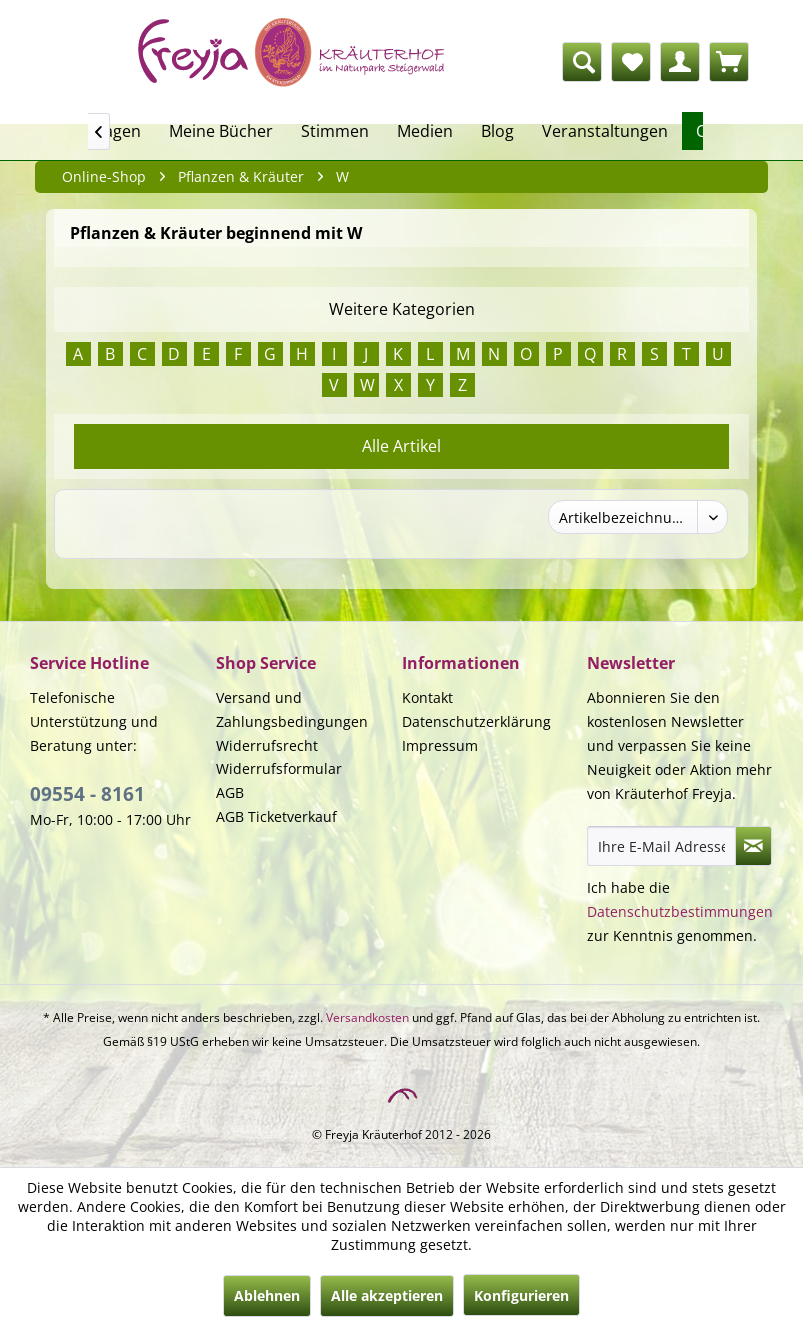 This screenshot has width=803, height=1327. What do you see at coordinates (387, 1295) in the screenshot?
I see `Alle akzeptieren` at bounding box center [387, 1295].